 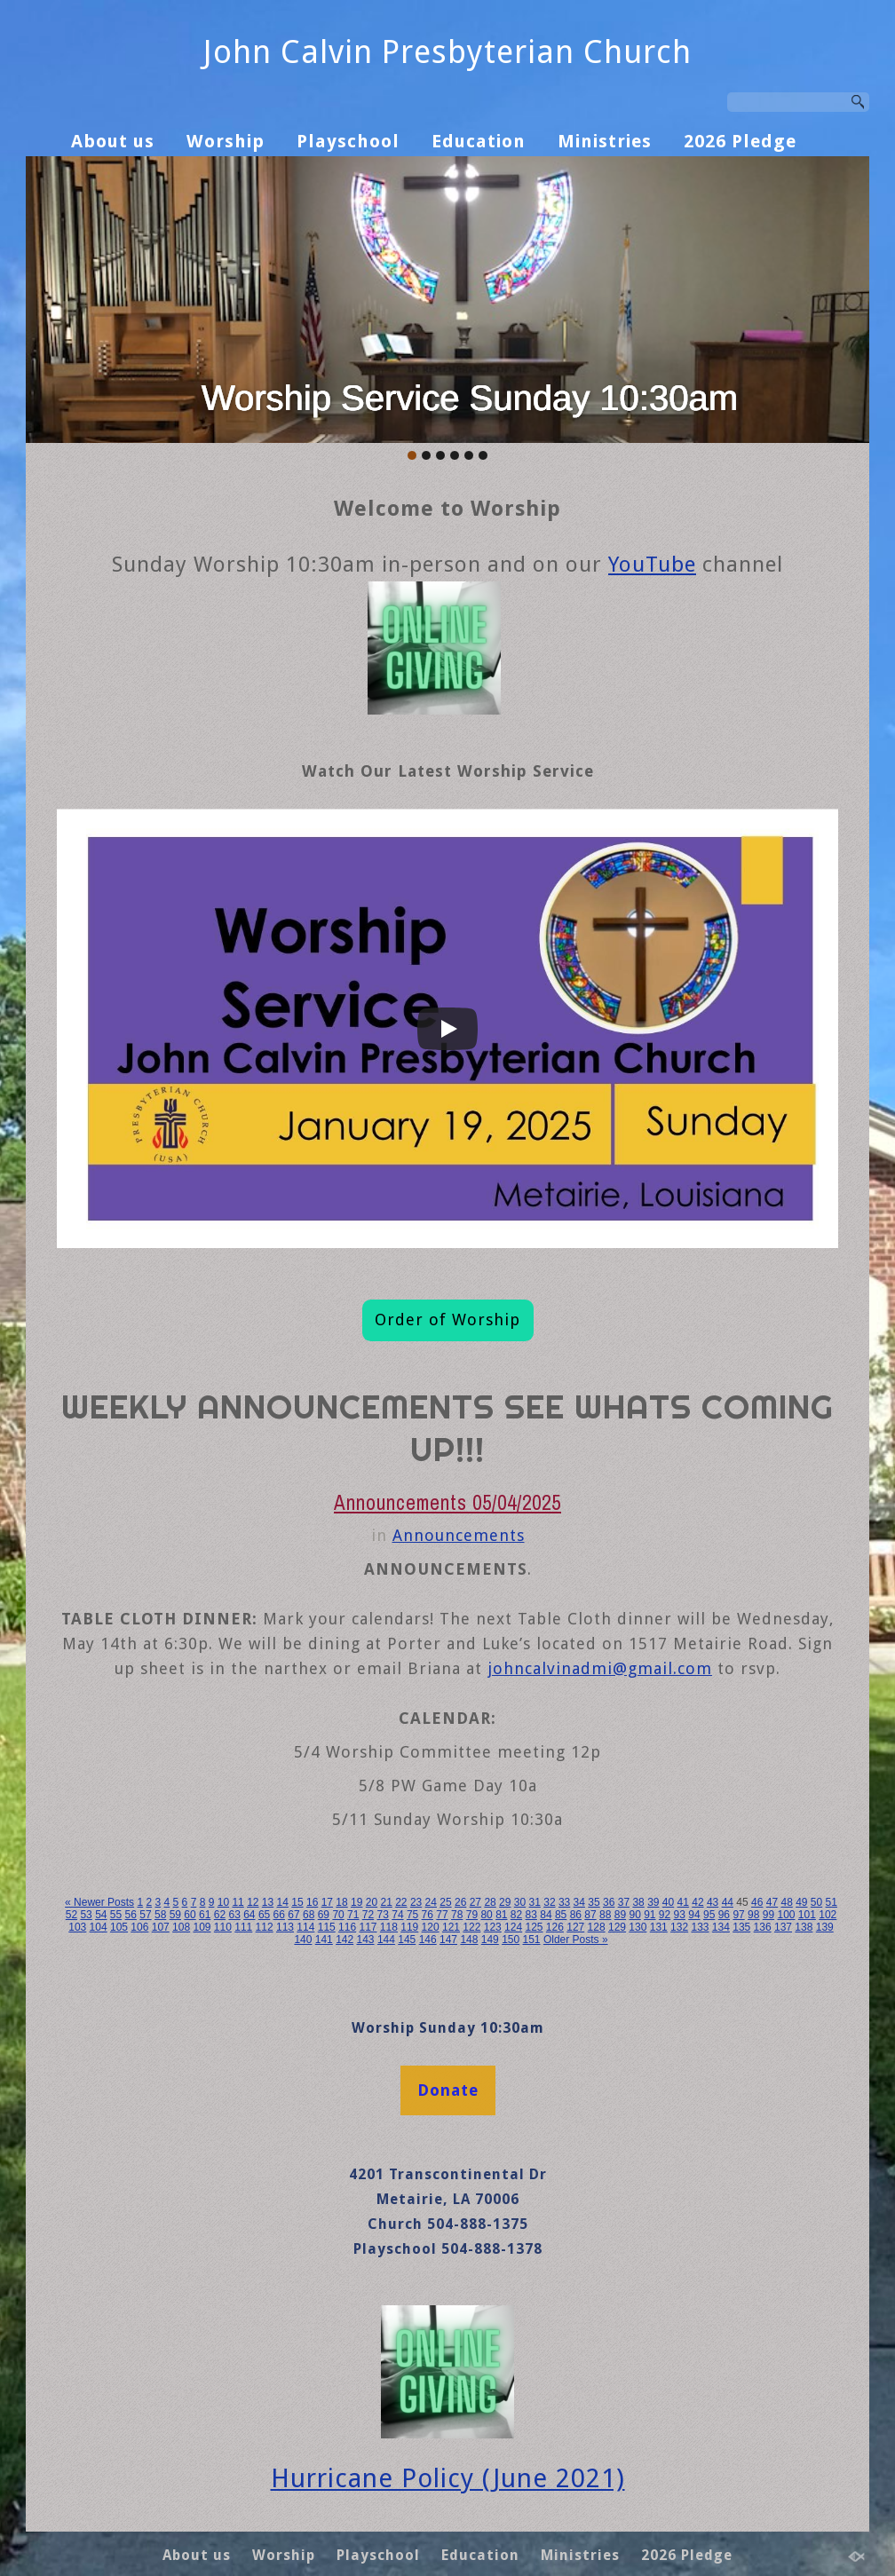 What do you see at coordinates (77, 1927) in the screenshot?
I see `103` at bounding box center [77, 1927].